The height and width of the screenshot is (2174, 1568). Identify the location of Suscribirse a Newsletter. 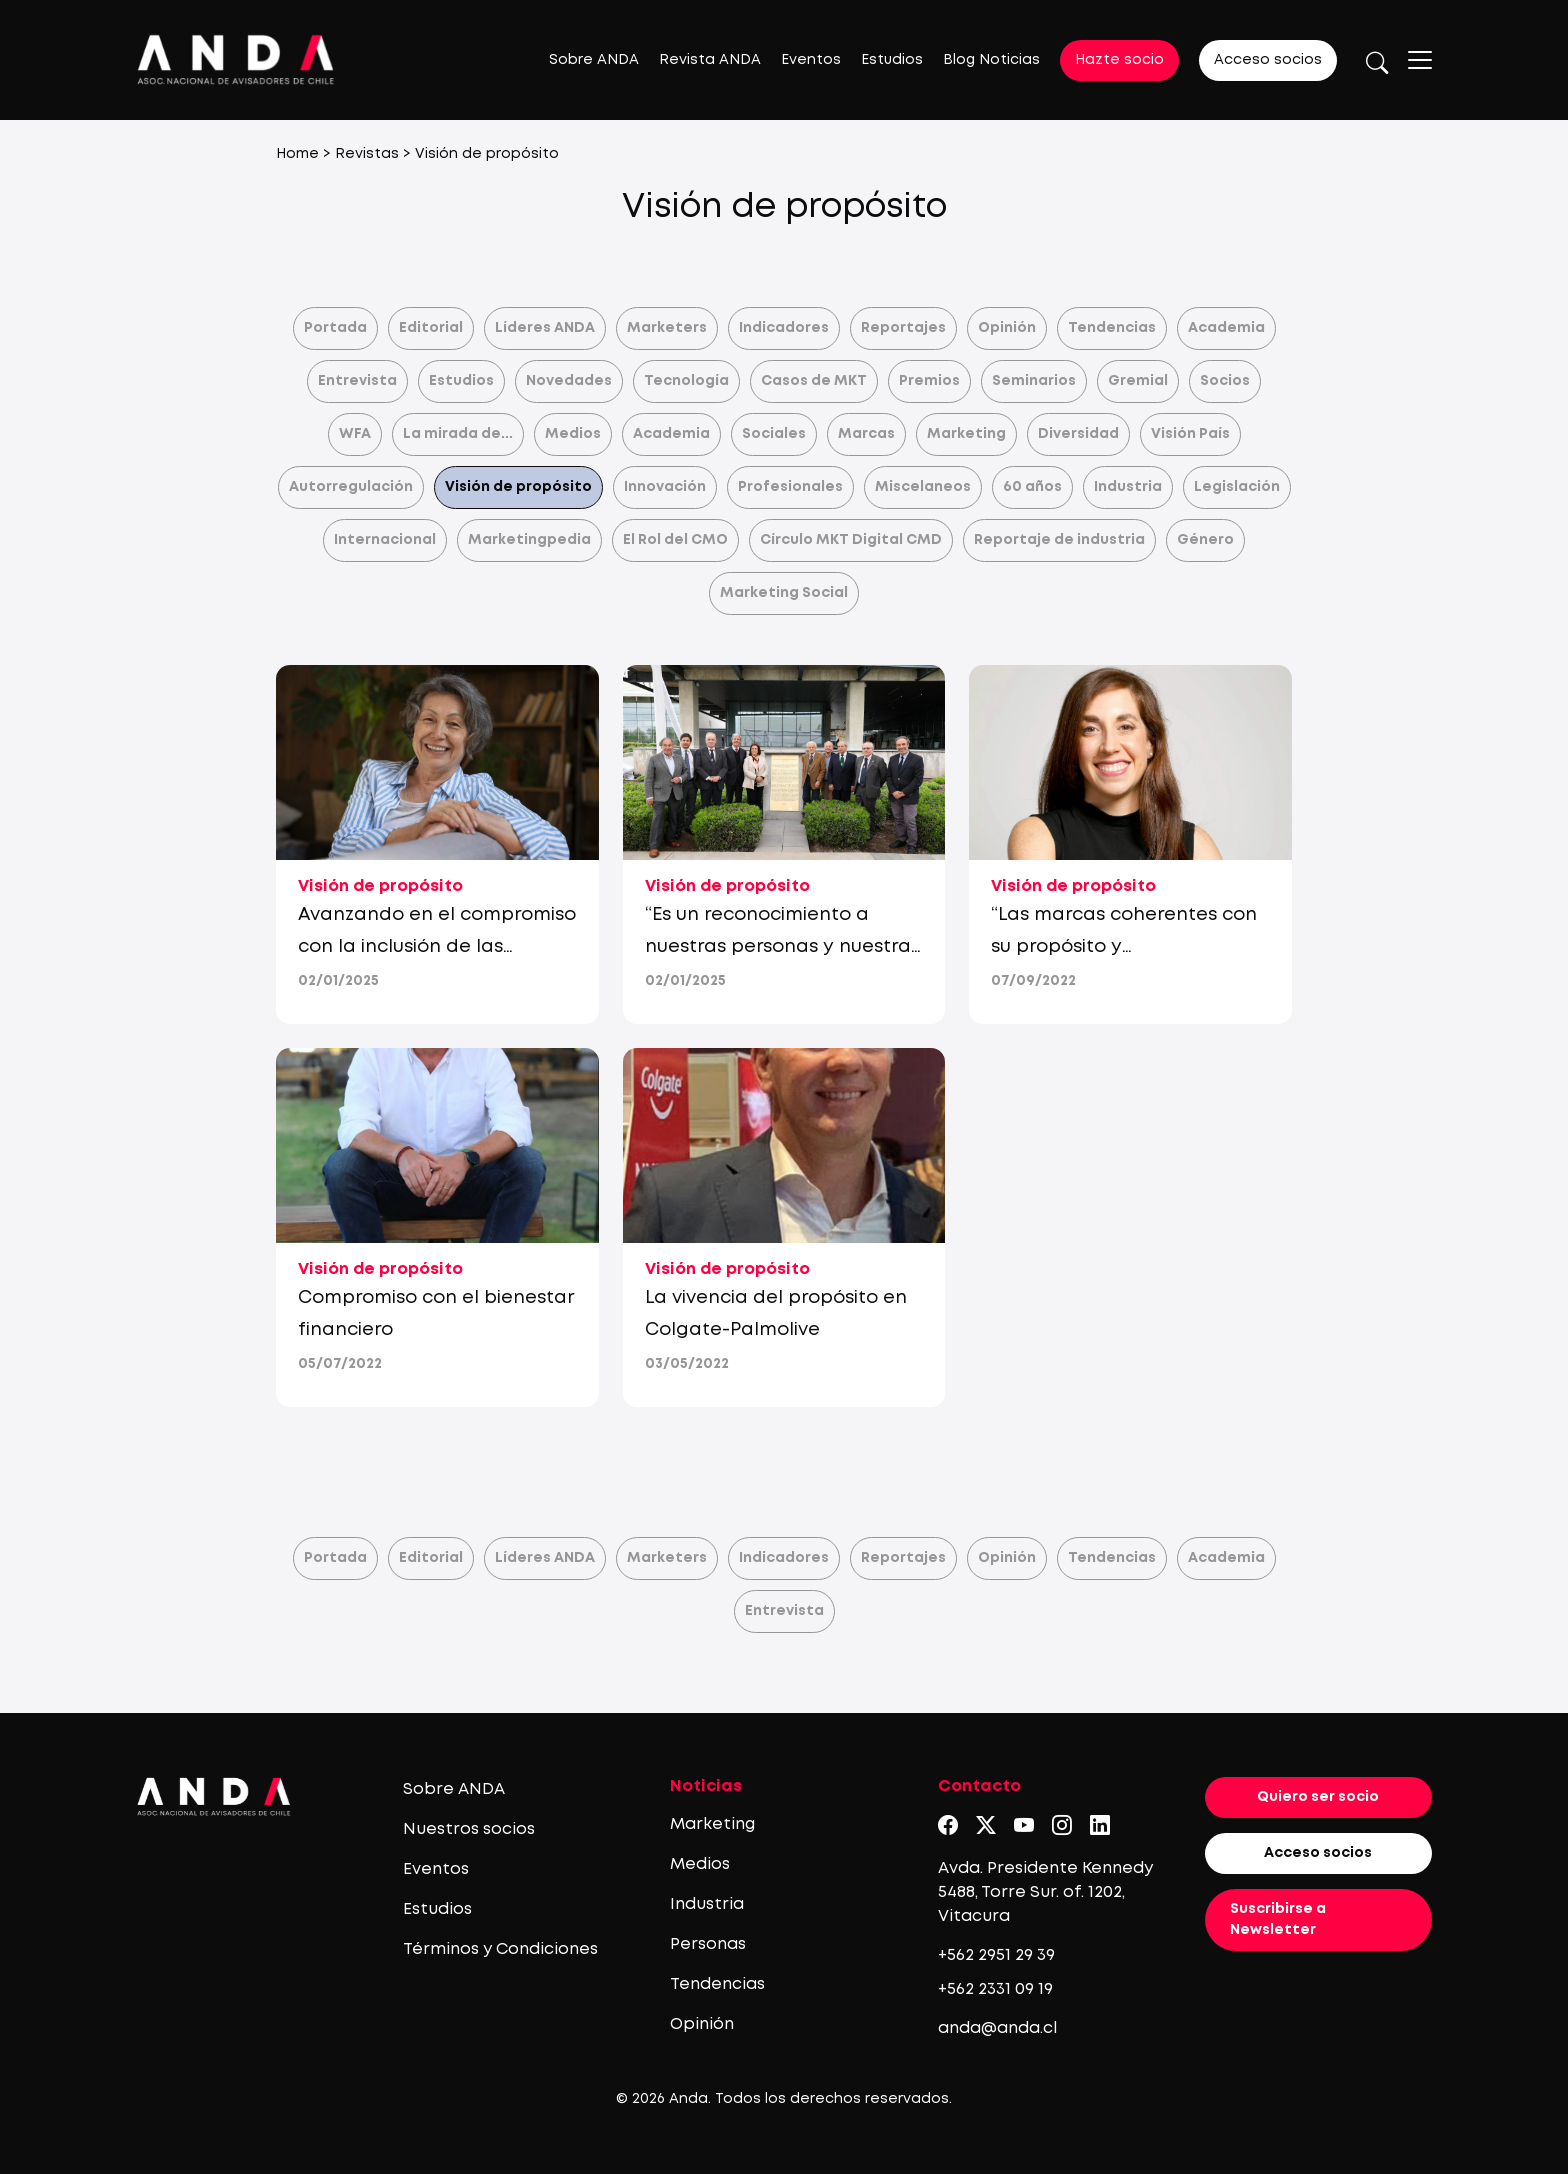
(1278, 1919).